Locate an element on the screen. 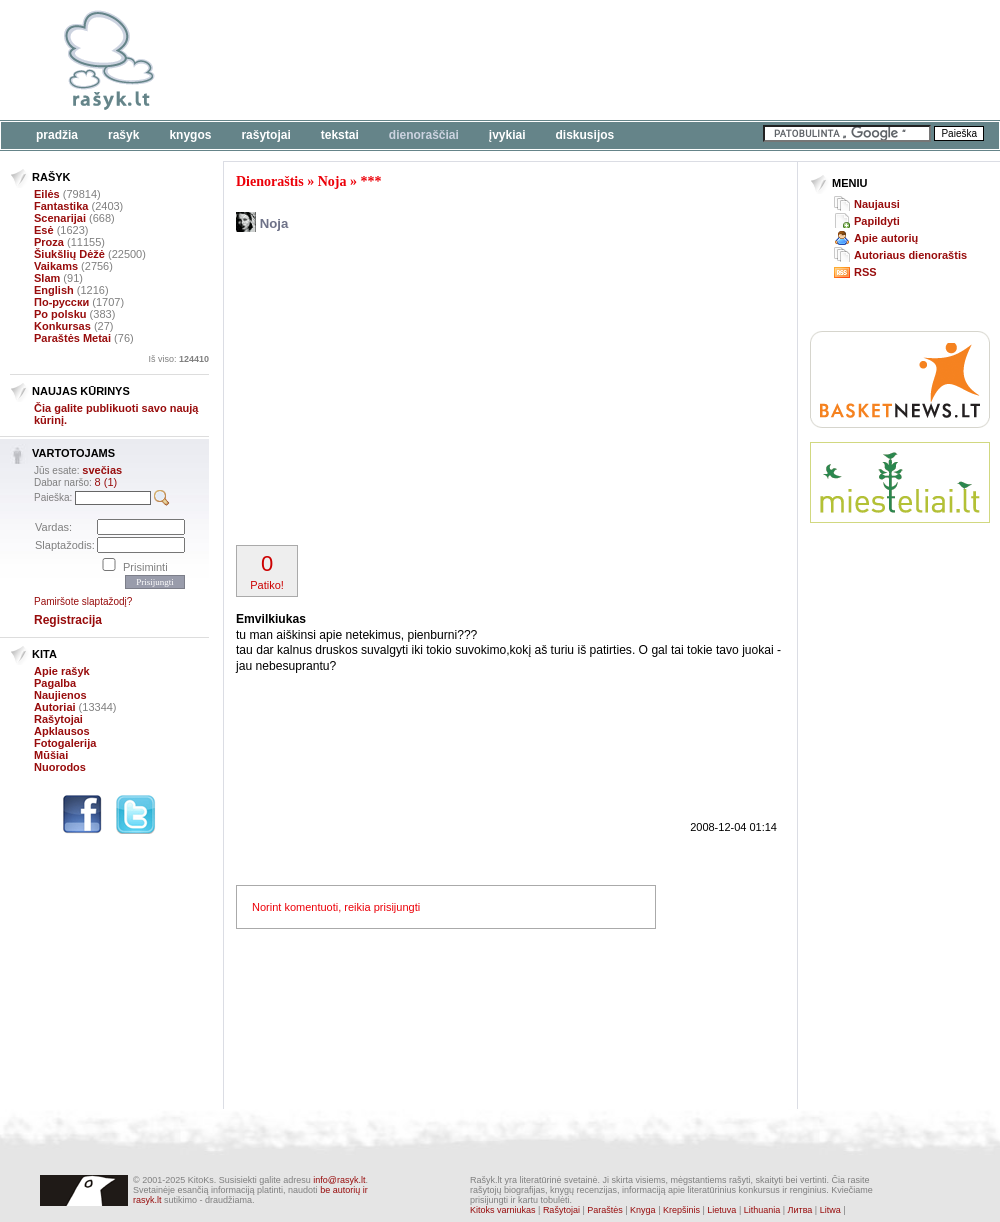 This screenshot has width=1000, height=1222. Litwa is located at coordinates (830, 1210).